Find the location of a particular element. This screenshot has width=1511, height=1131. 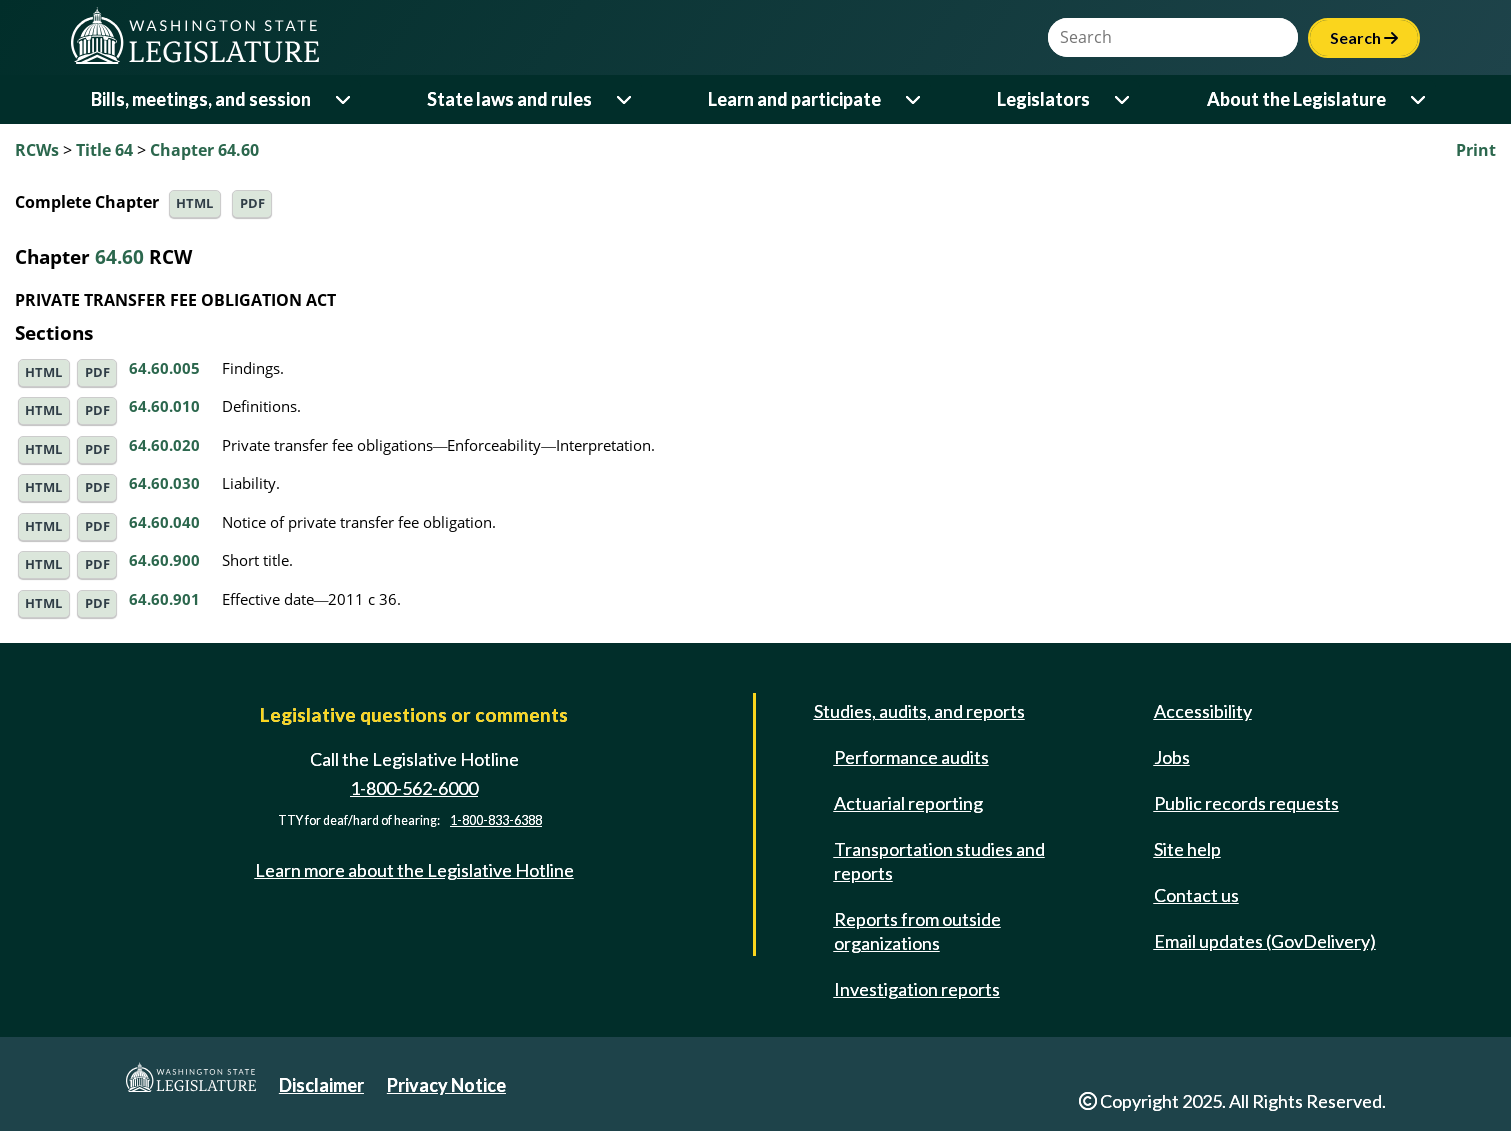

64.60.030 is located at coordinates (164, 483).